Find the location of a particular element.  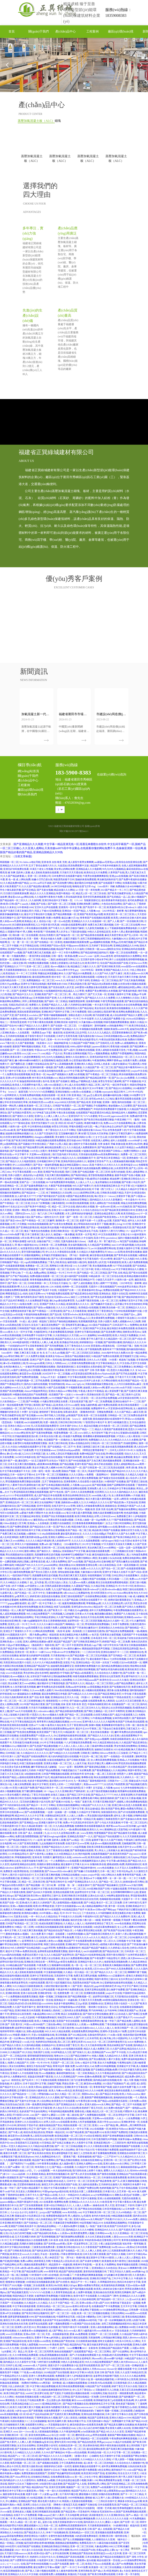

精品无人区一区二区三区在线 is located at coordinates (91, 893).